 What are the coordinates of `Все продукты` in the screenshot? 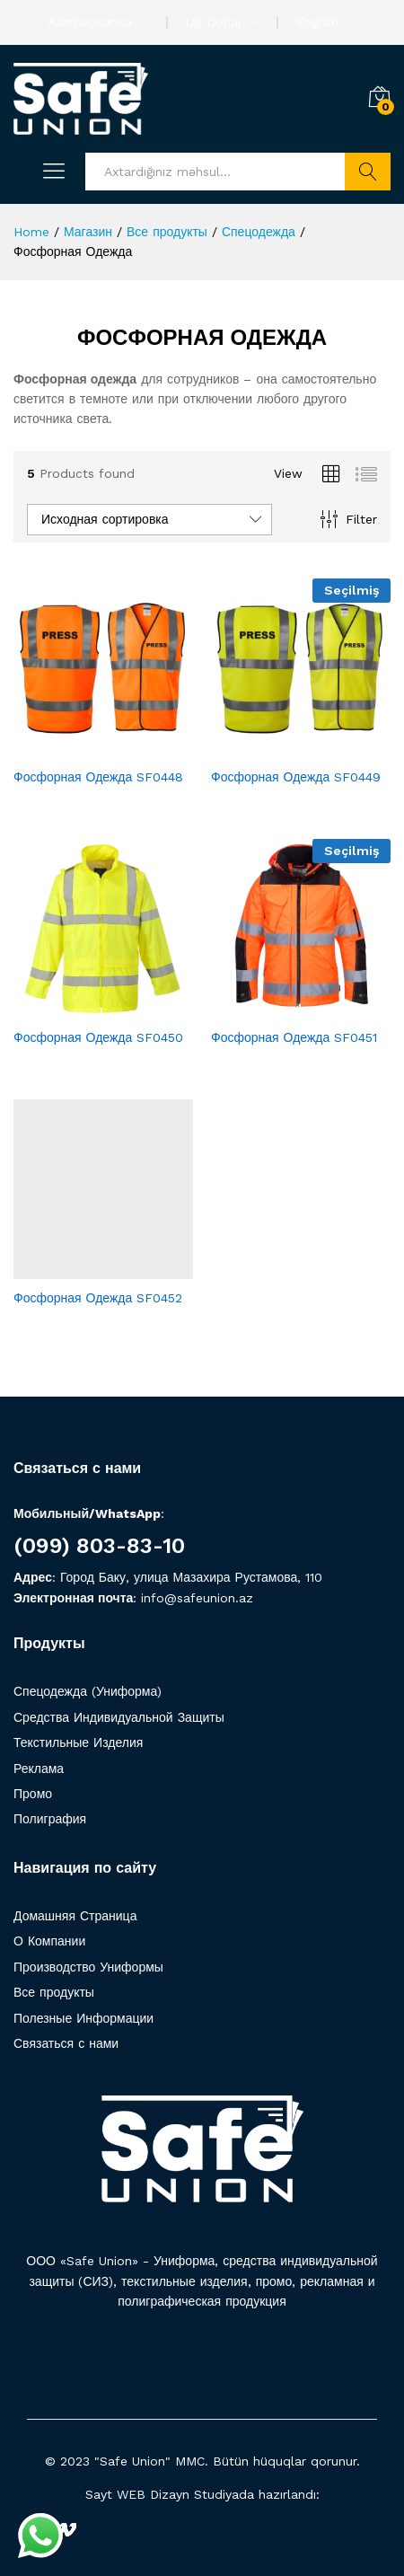 It's located at (53, 1992).